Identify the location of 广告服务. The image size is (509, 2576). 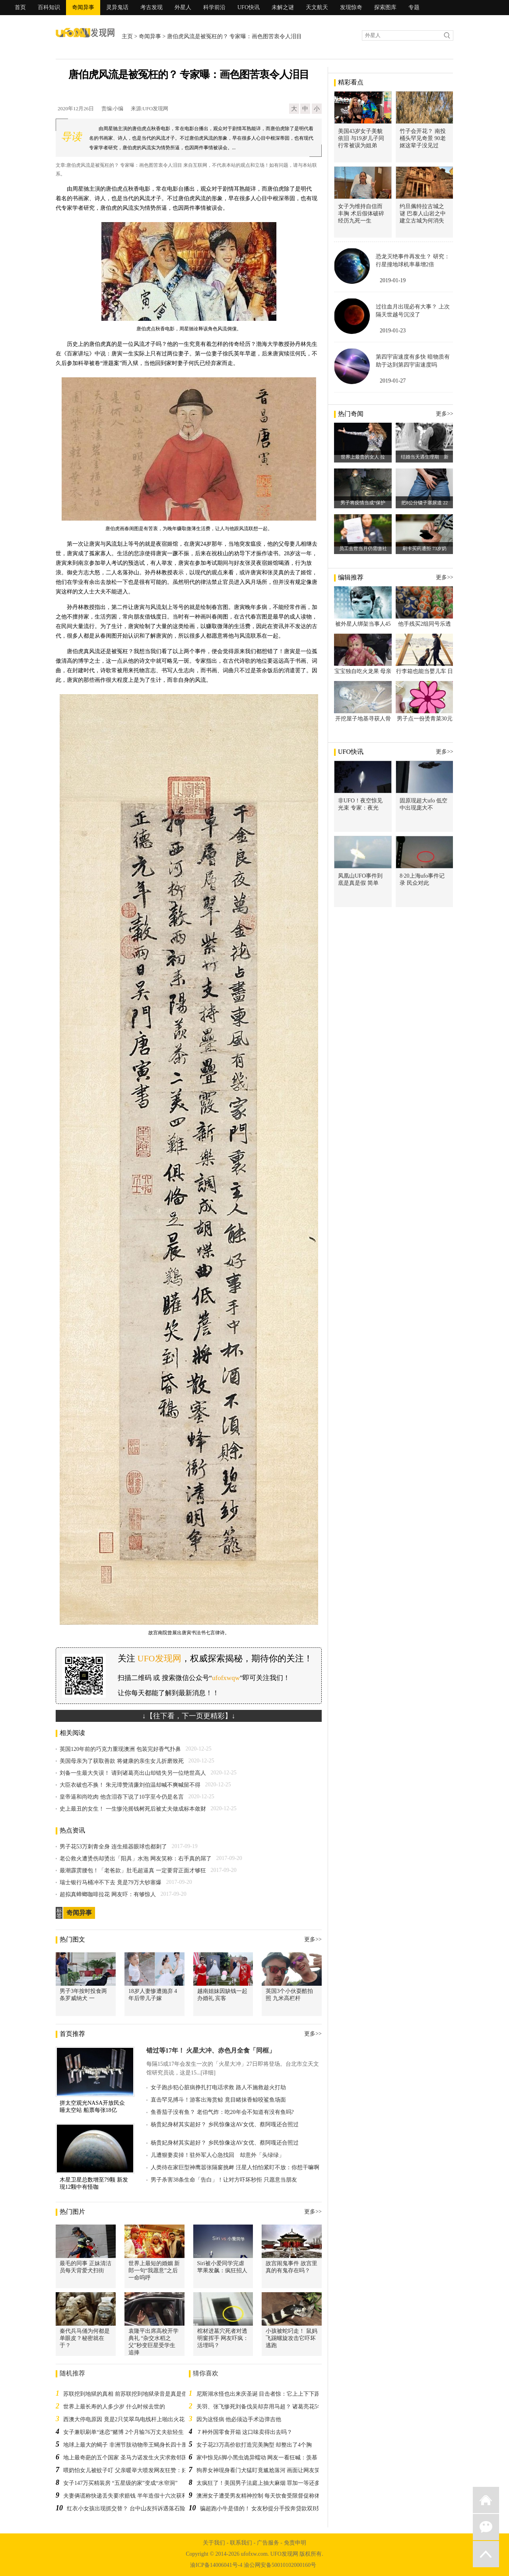
(268, 2543).